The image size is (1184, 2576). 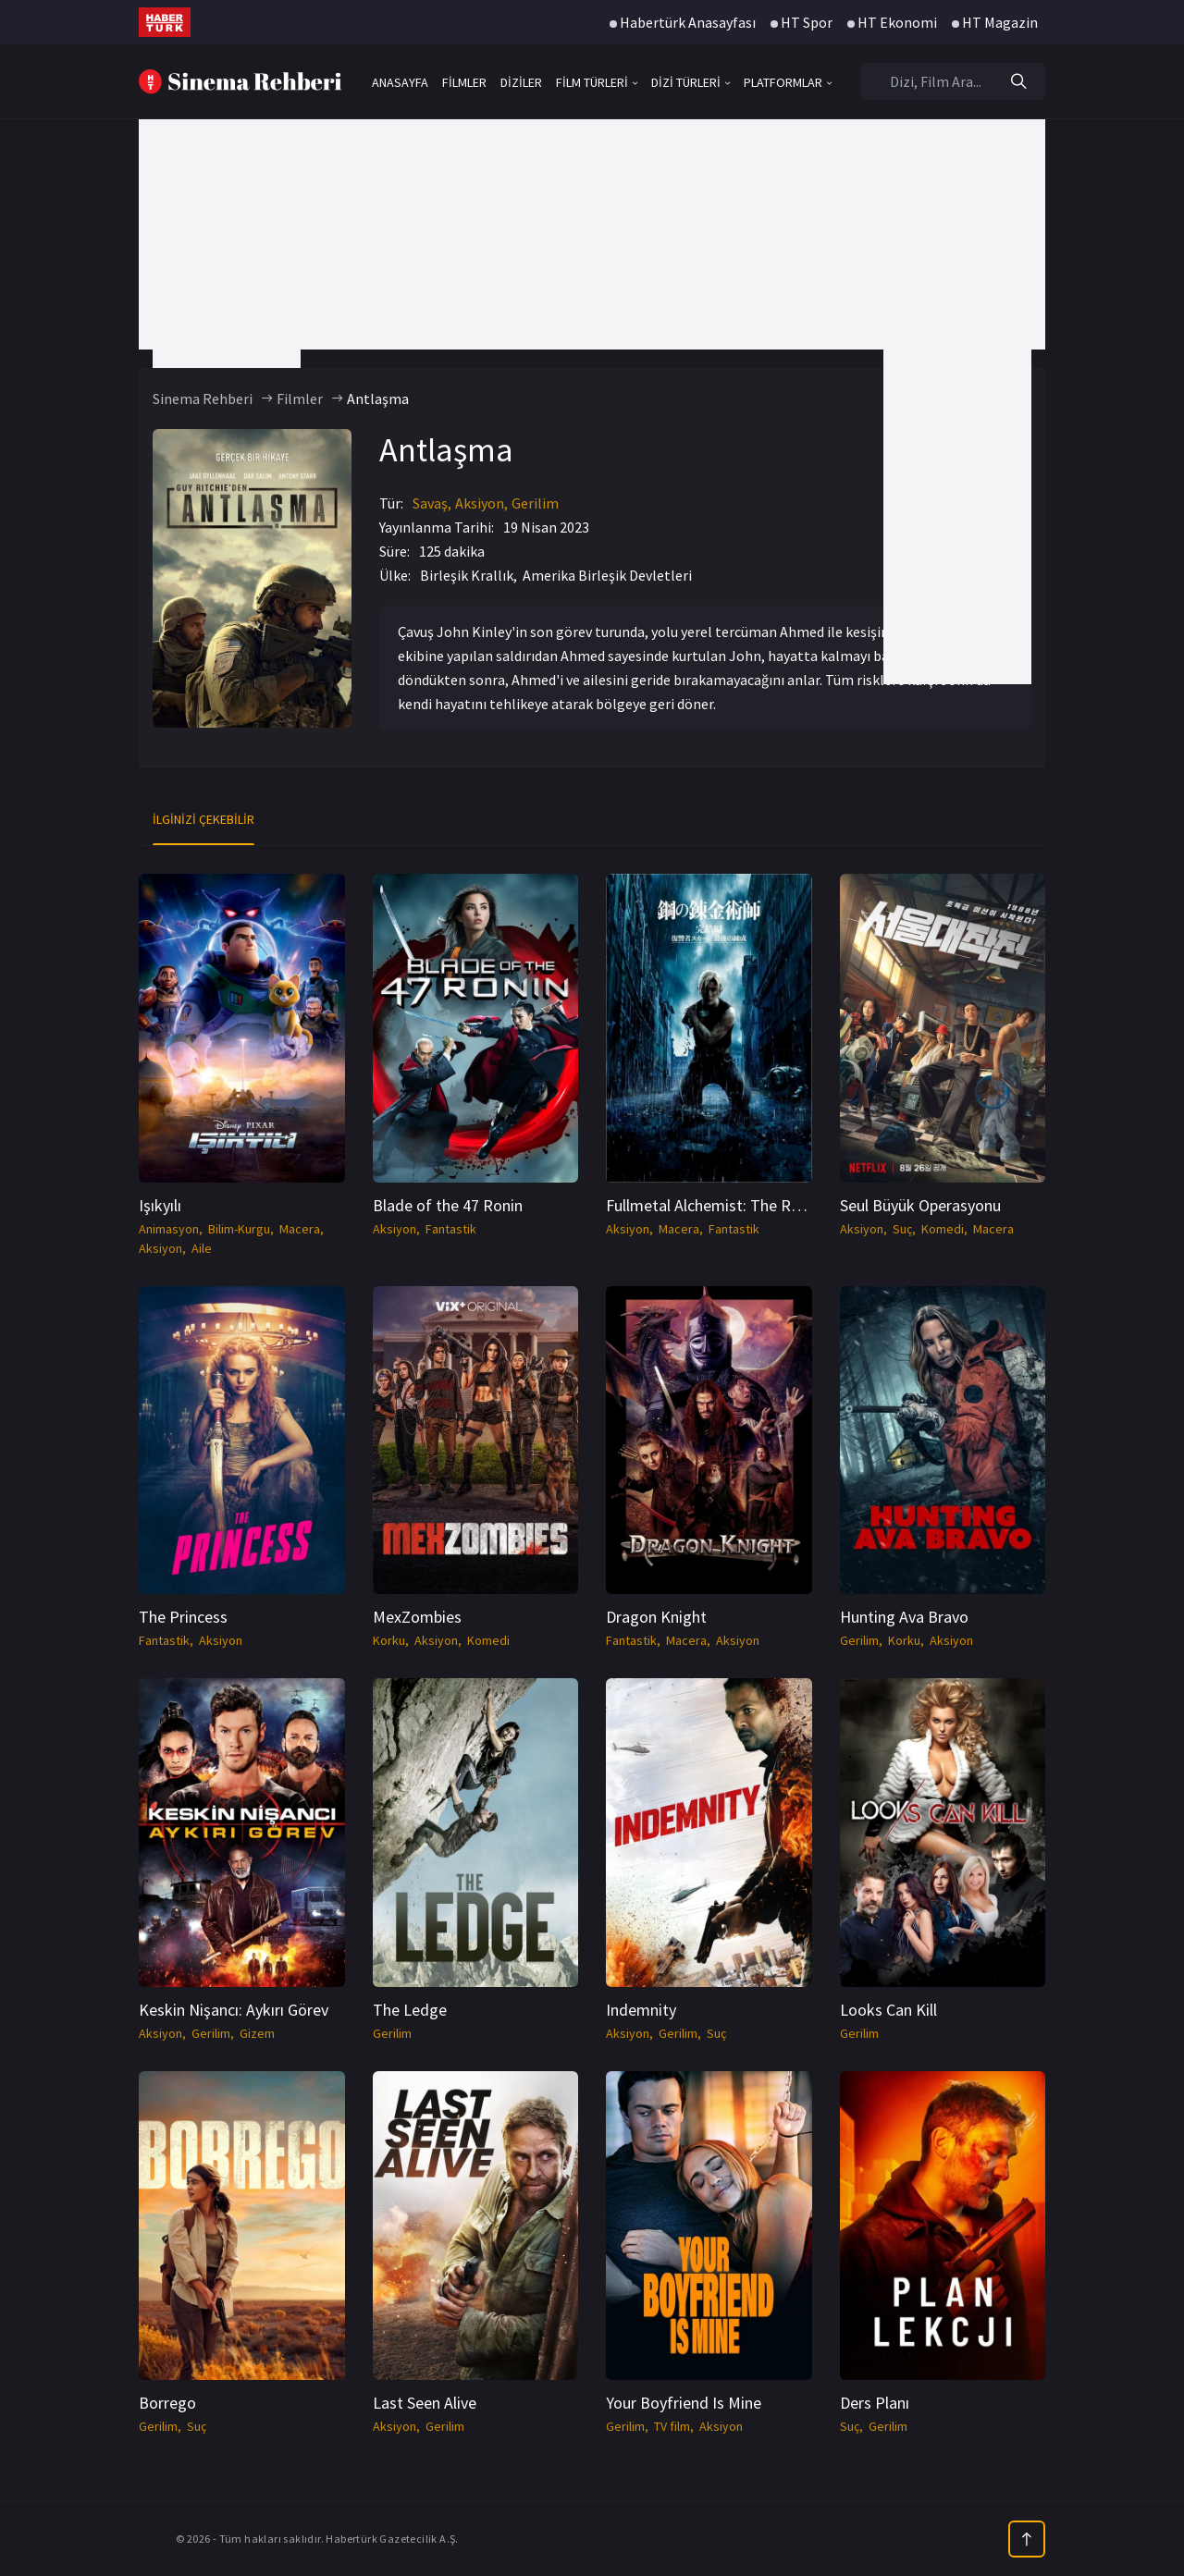 What do you see at coordinates (904, 1616) in the screenshot?
I see `Hunting Ava Bravo` at bounding box center [904, 1616].